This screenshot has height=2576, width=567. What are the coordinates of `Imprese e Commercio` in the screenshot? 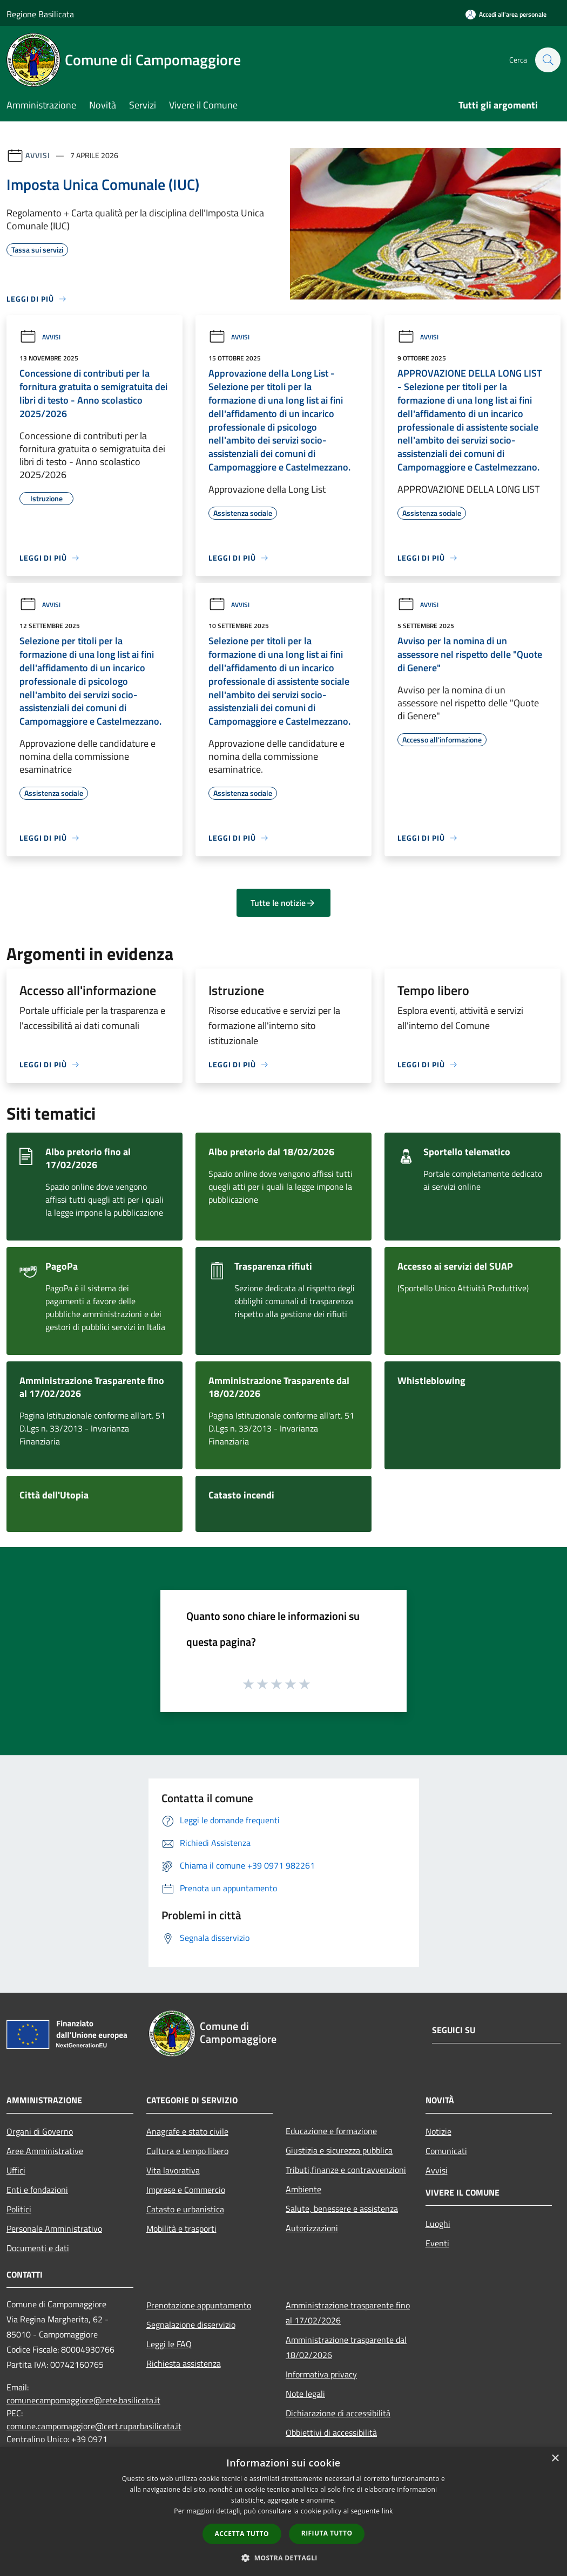 It's located at (185, 2189).